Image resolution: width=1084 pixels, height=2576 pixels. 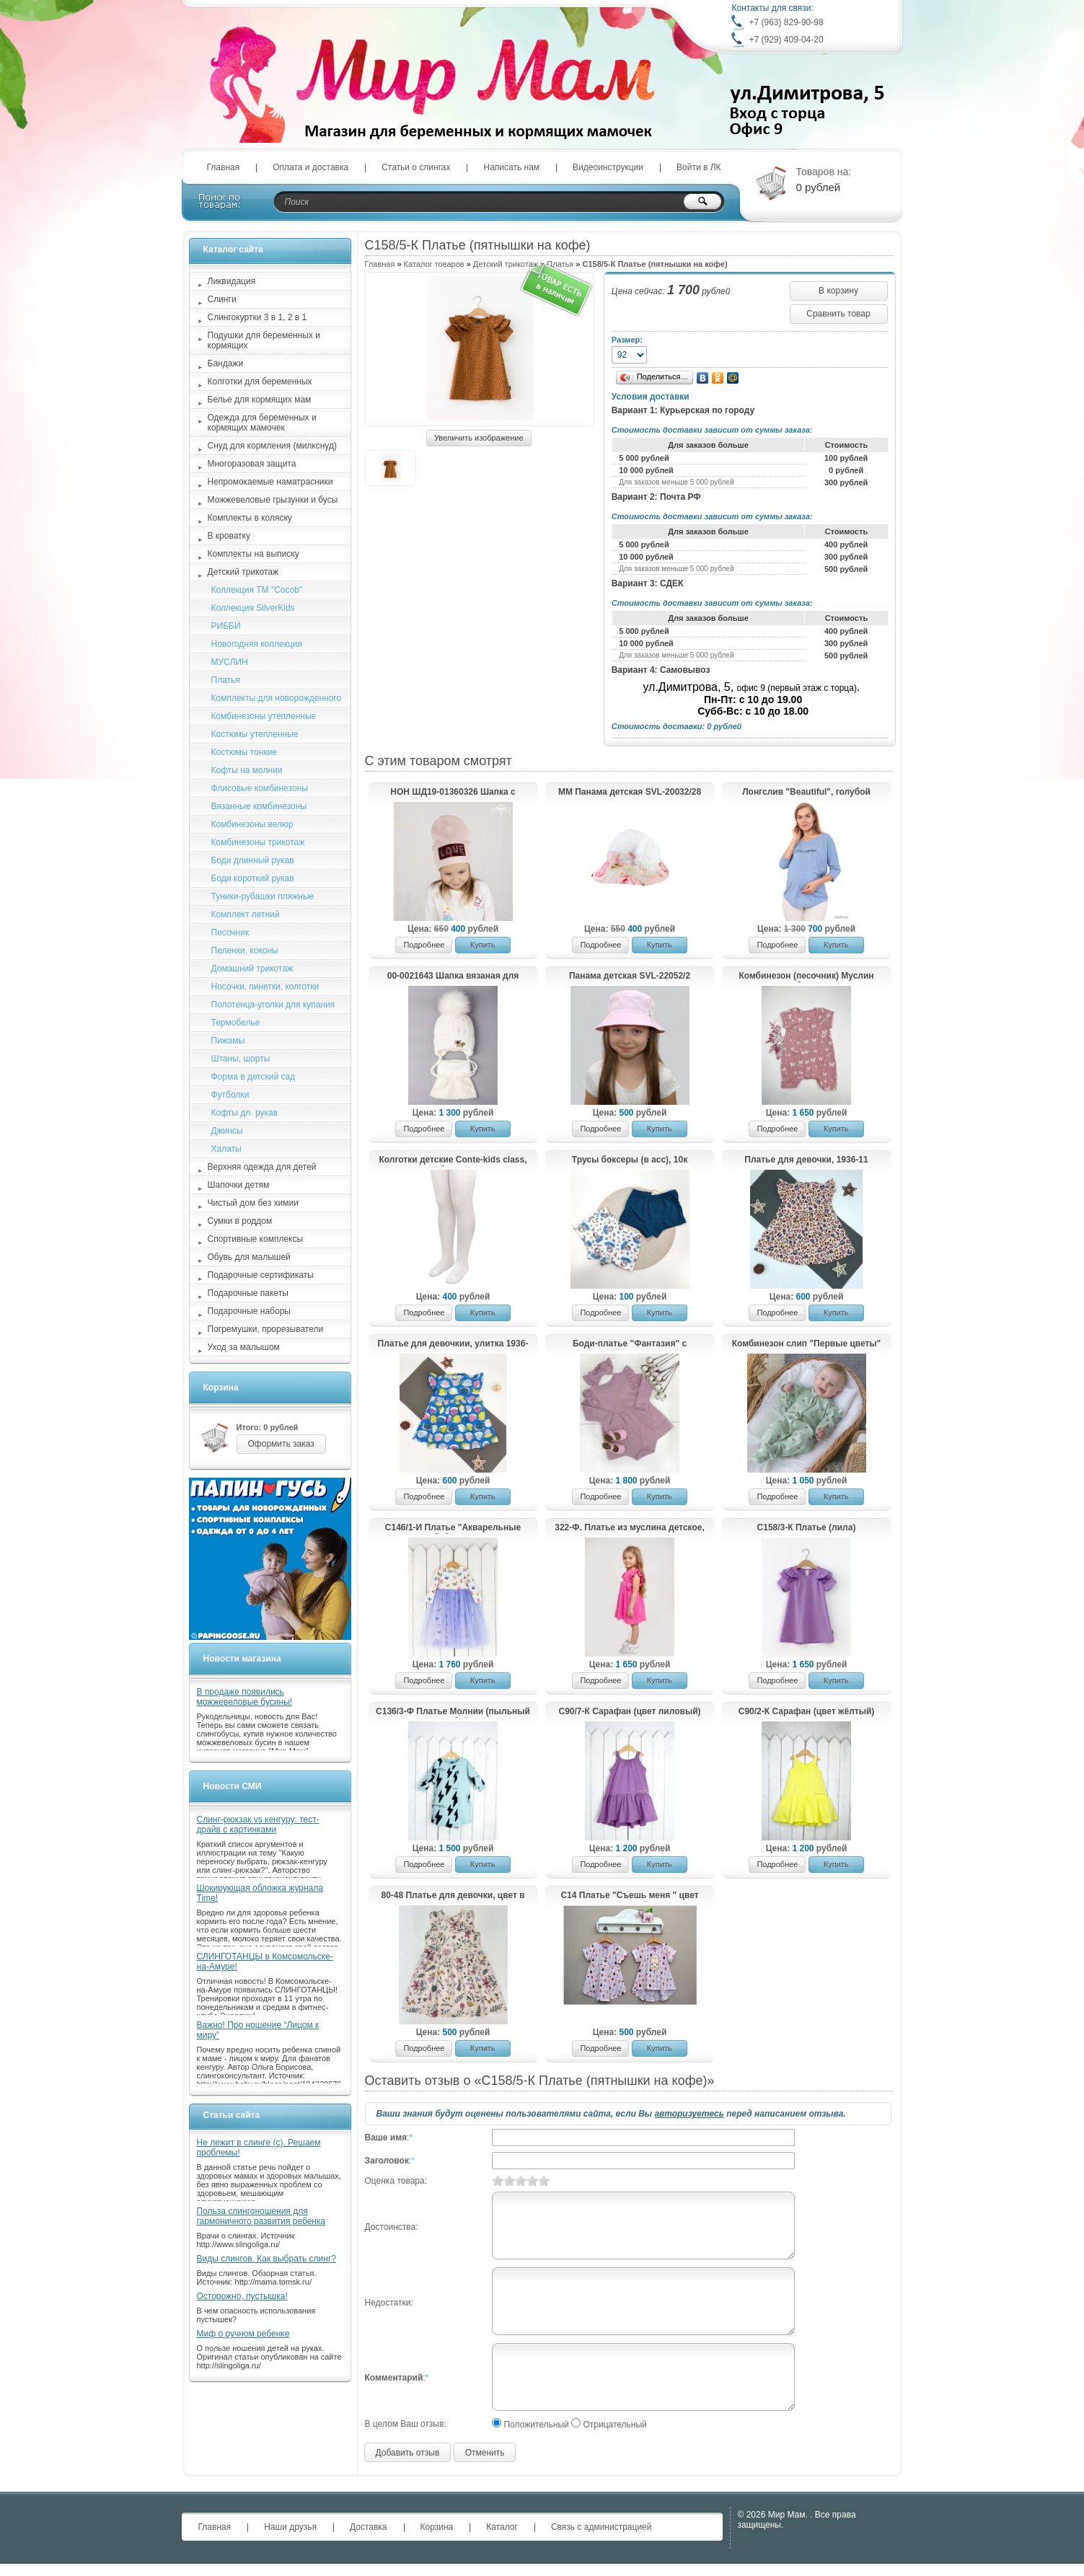 I want to click on Комбинезоны утепленные, so click(x=264, y=716).